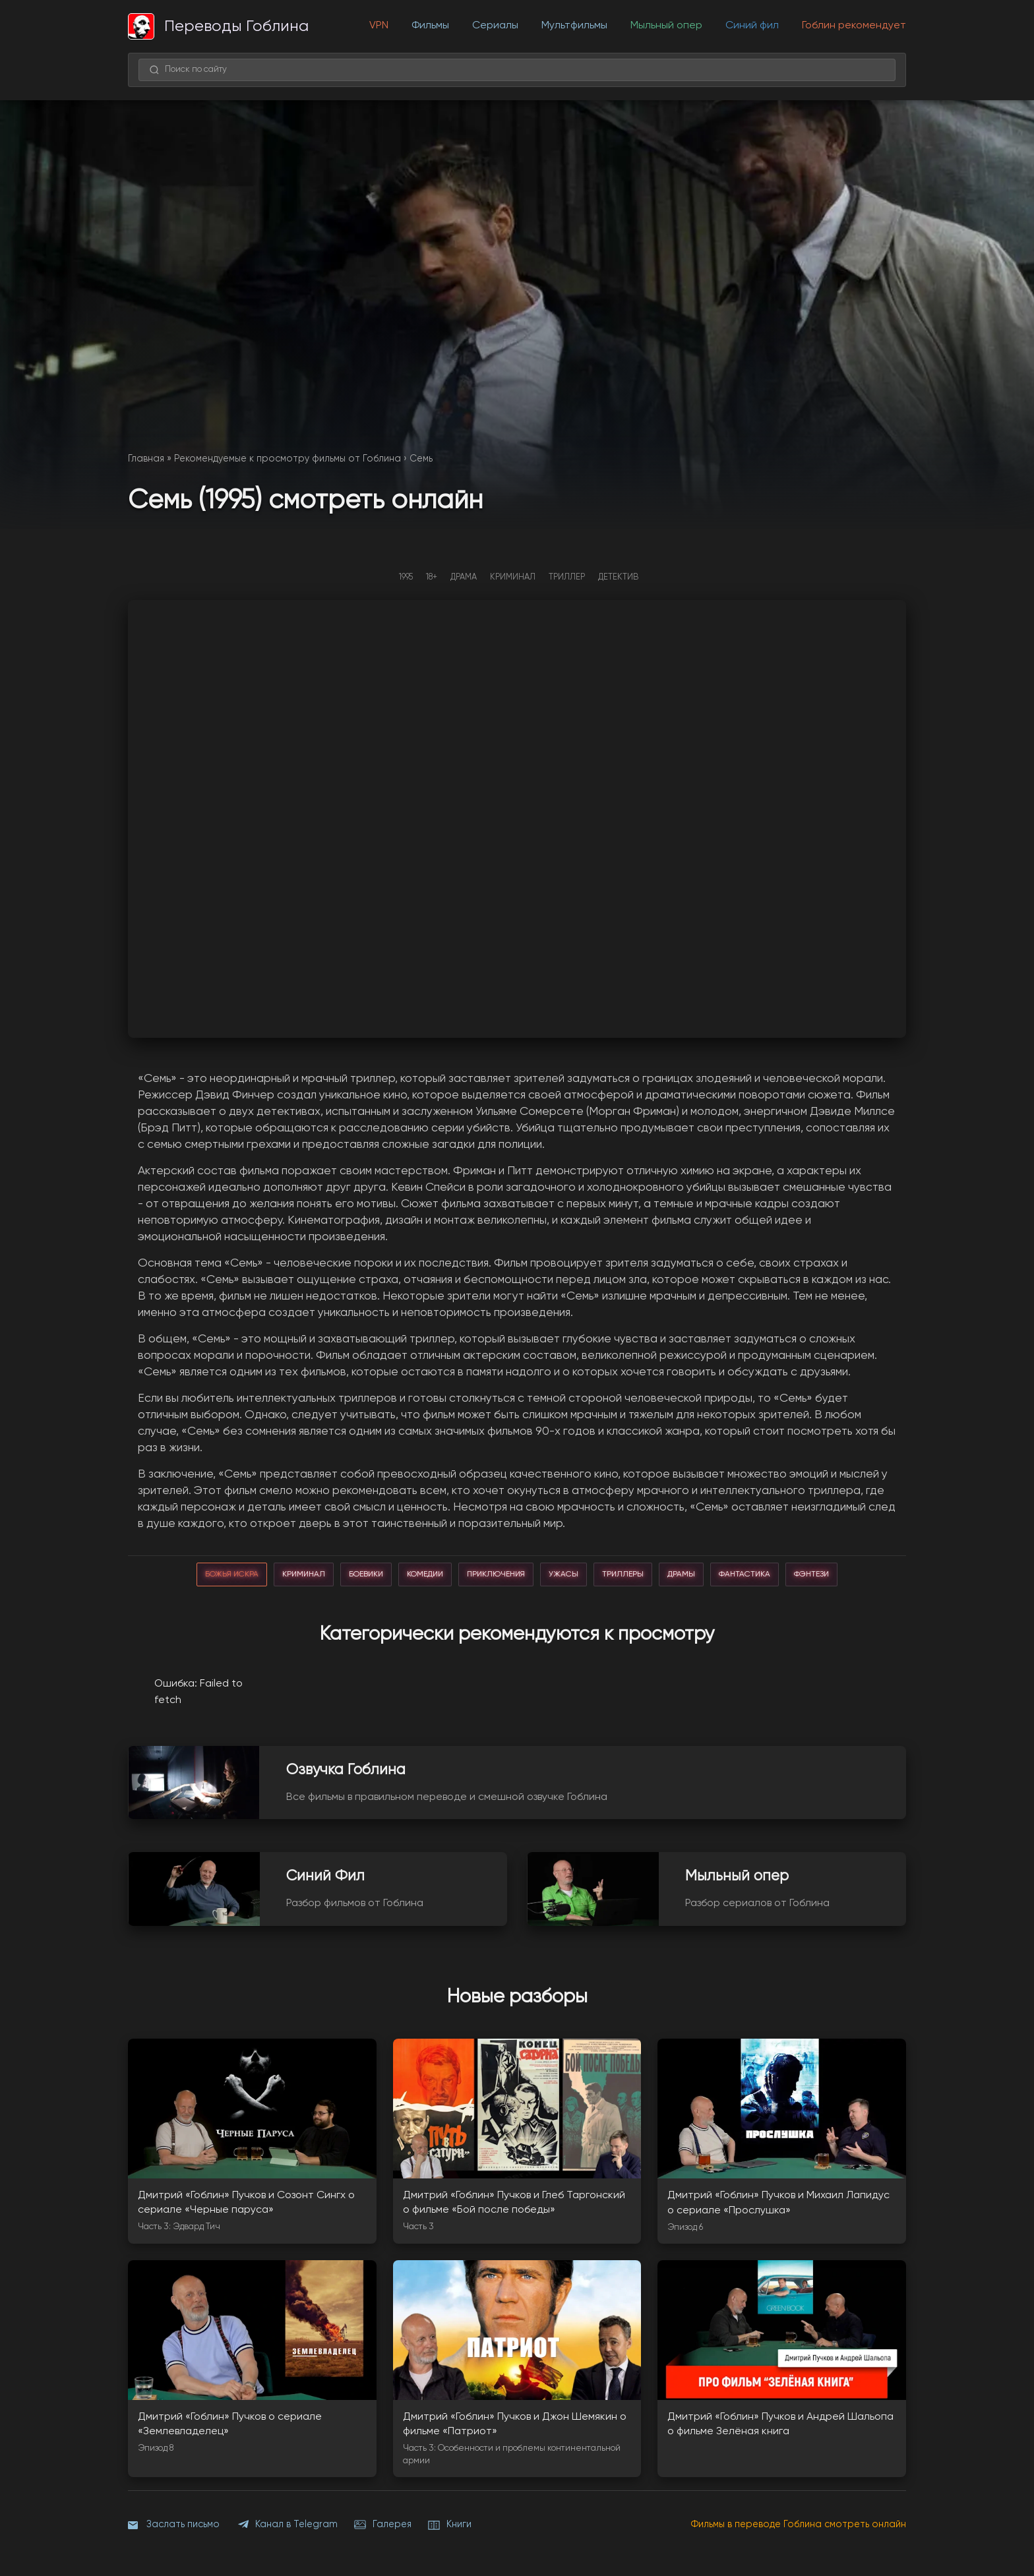 This screenshot has width=1034, height=2576. I want to click on ужасы, so click(563, 1574).